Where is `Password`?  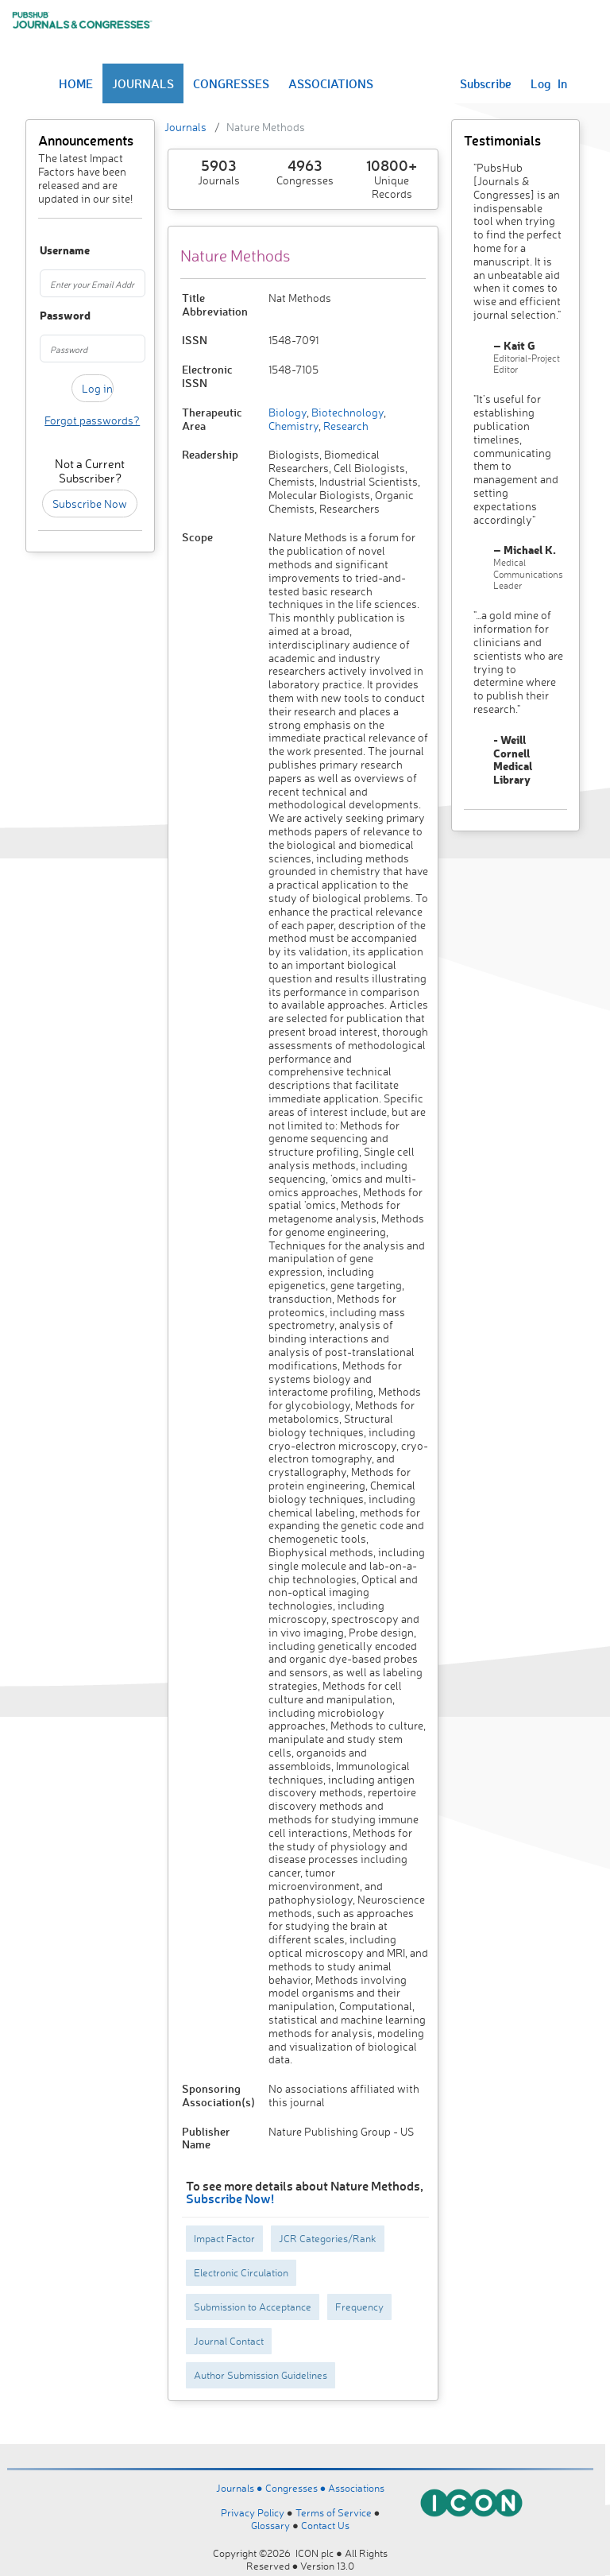
Password is located at coordinates (46, 316).